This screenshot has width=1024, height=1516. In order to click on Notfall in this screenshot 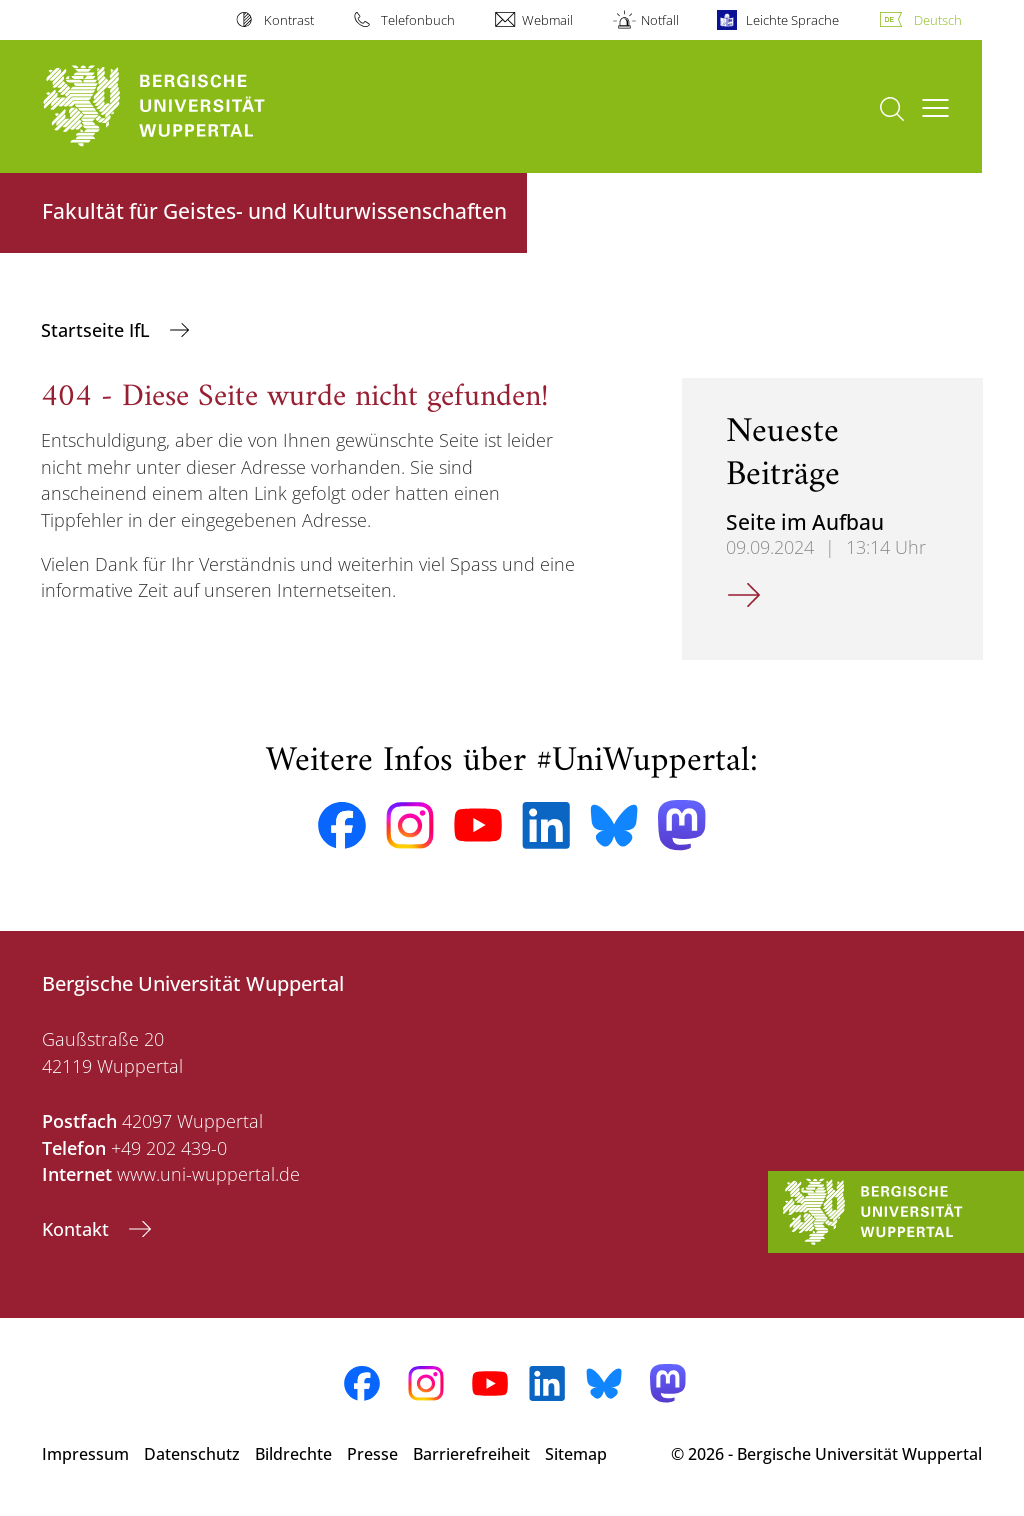, I will do `click(660, 20)`.